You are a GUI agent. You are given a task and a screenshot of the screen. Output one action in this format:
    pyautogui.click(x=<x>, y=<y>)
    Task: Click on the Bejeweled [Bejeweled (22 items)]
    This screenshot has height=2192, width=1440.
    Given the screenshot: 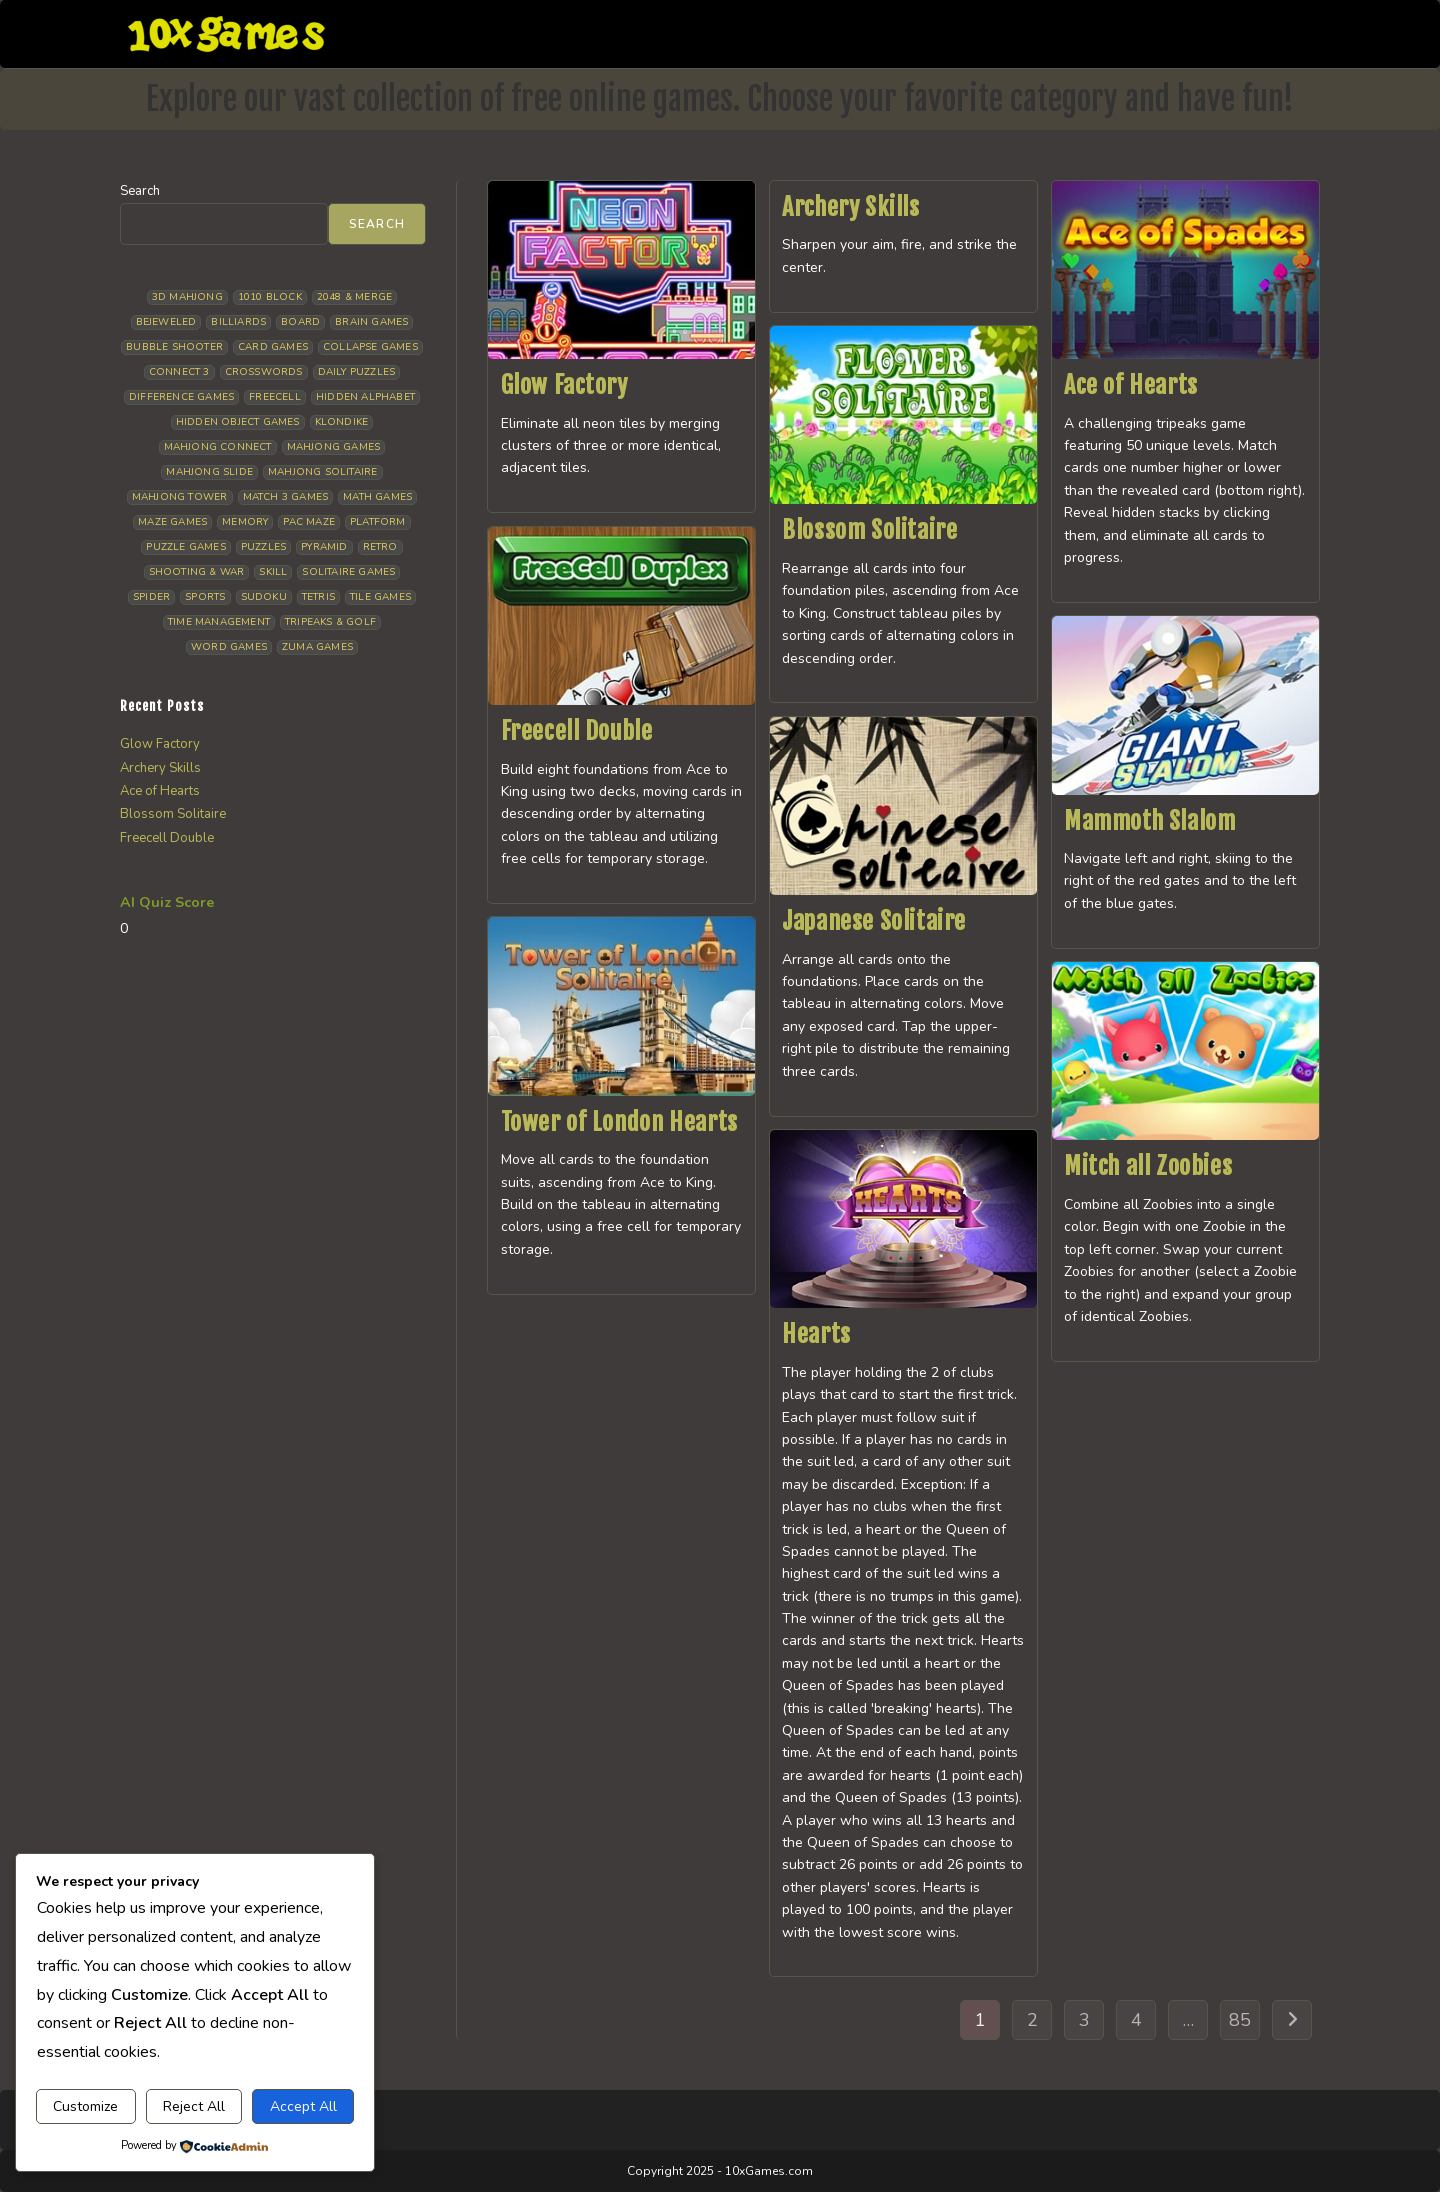 What is the action you would take?
    pyautogui.click(x=166, y=322)
    